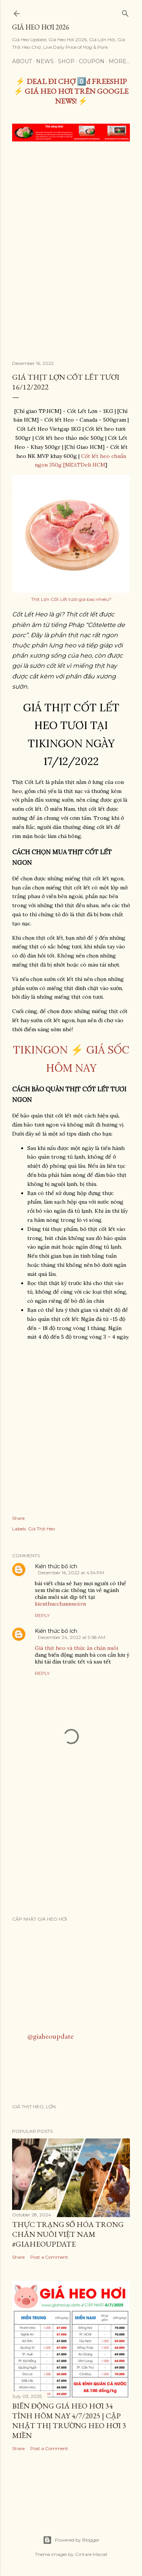  What do you see at coordinates (42, 1615) in the screenshot?
I see `Reply` at bounding box center [42, 1615].